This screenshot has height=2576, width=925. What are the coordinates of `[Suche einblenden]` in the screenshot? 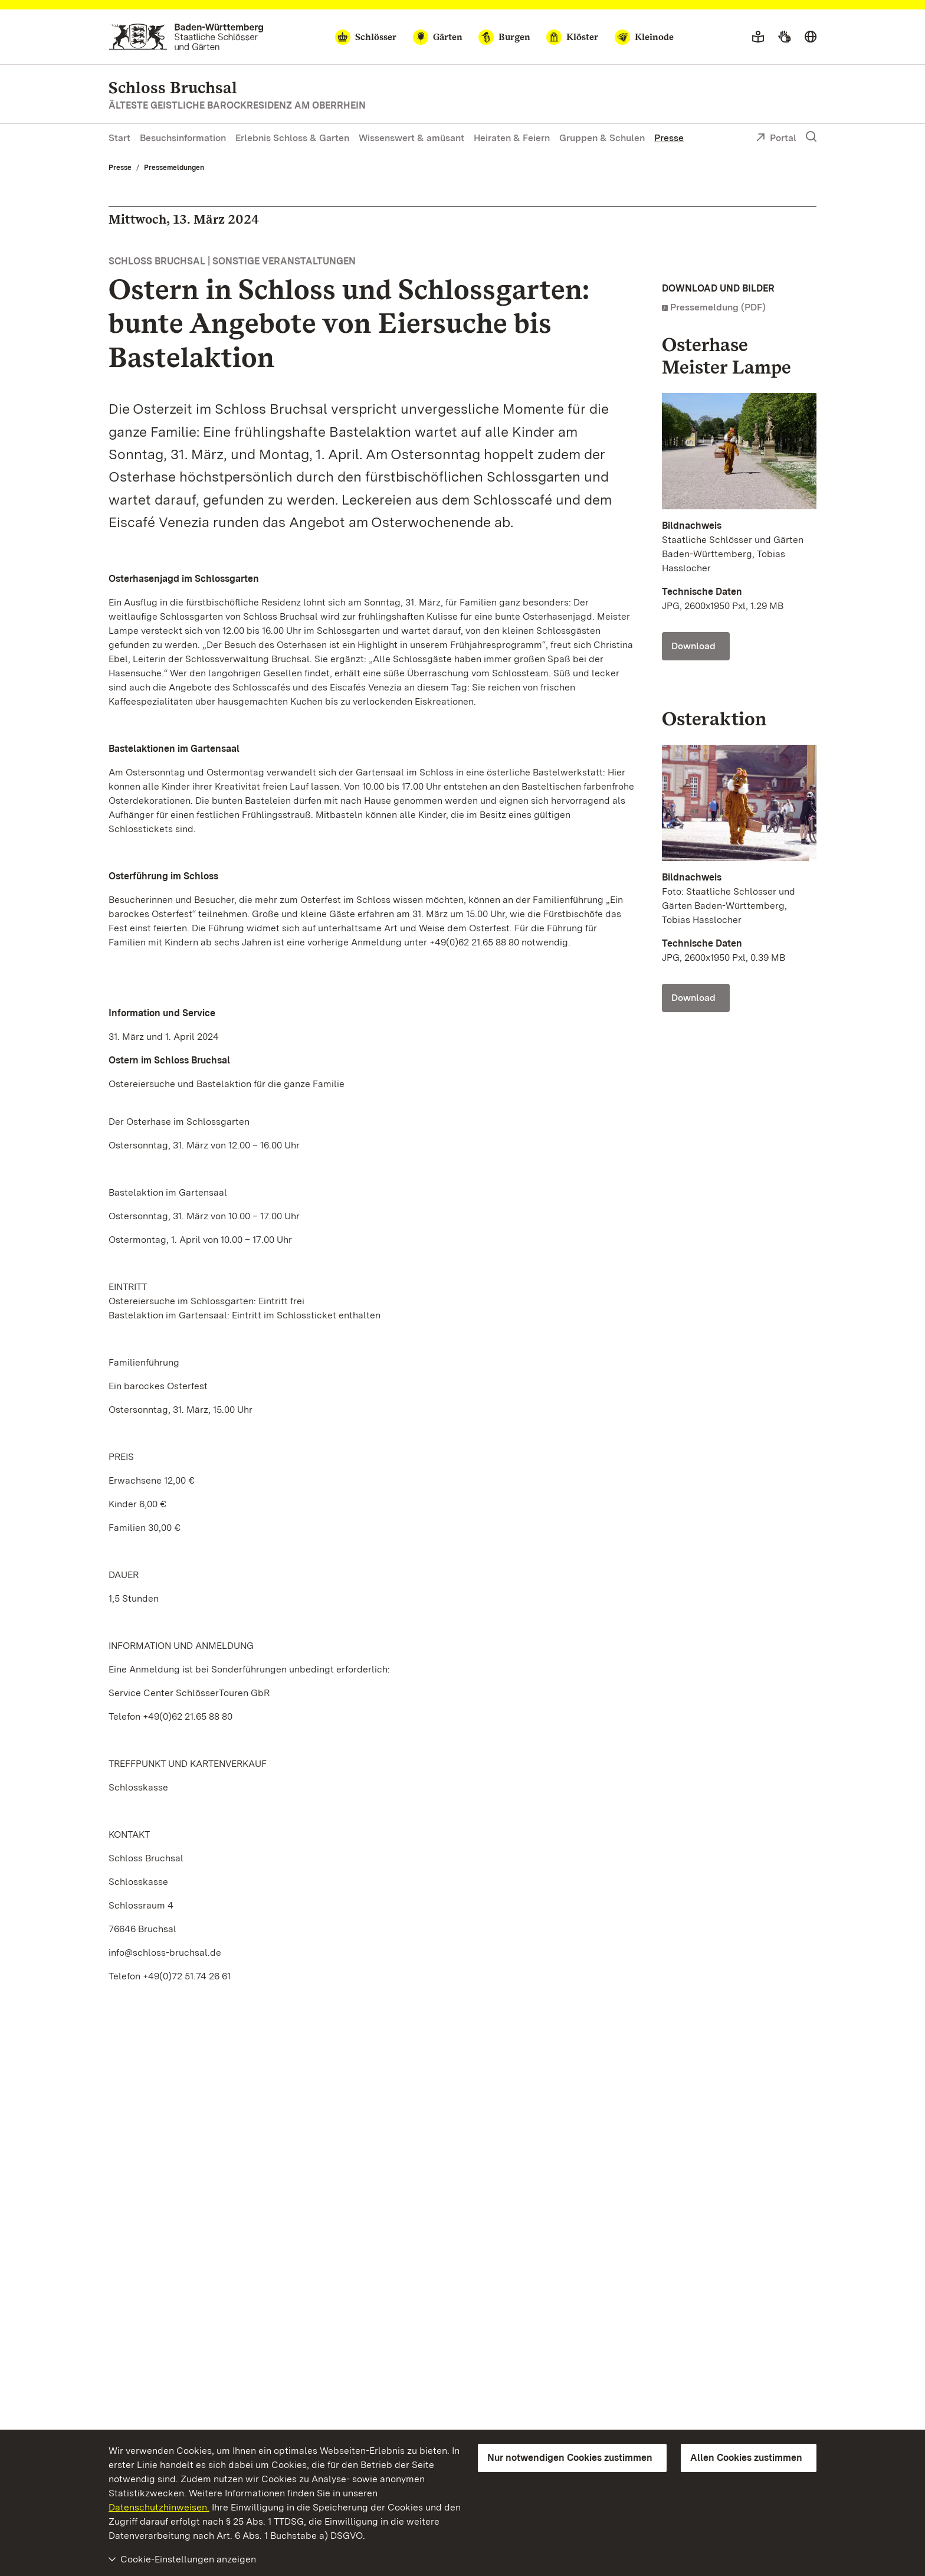 It's located at (811, 137).